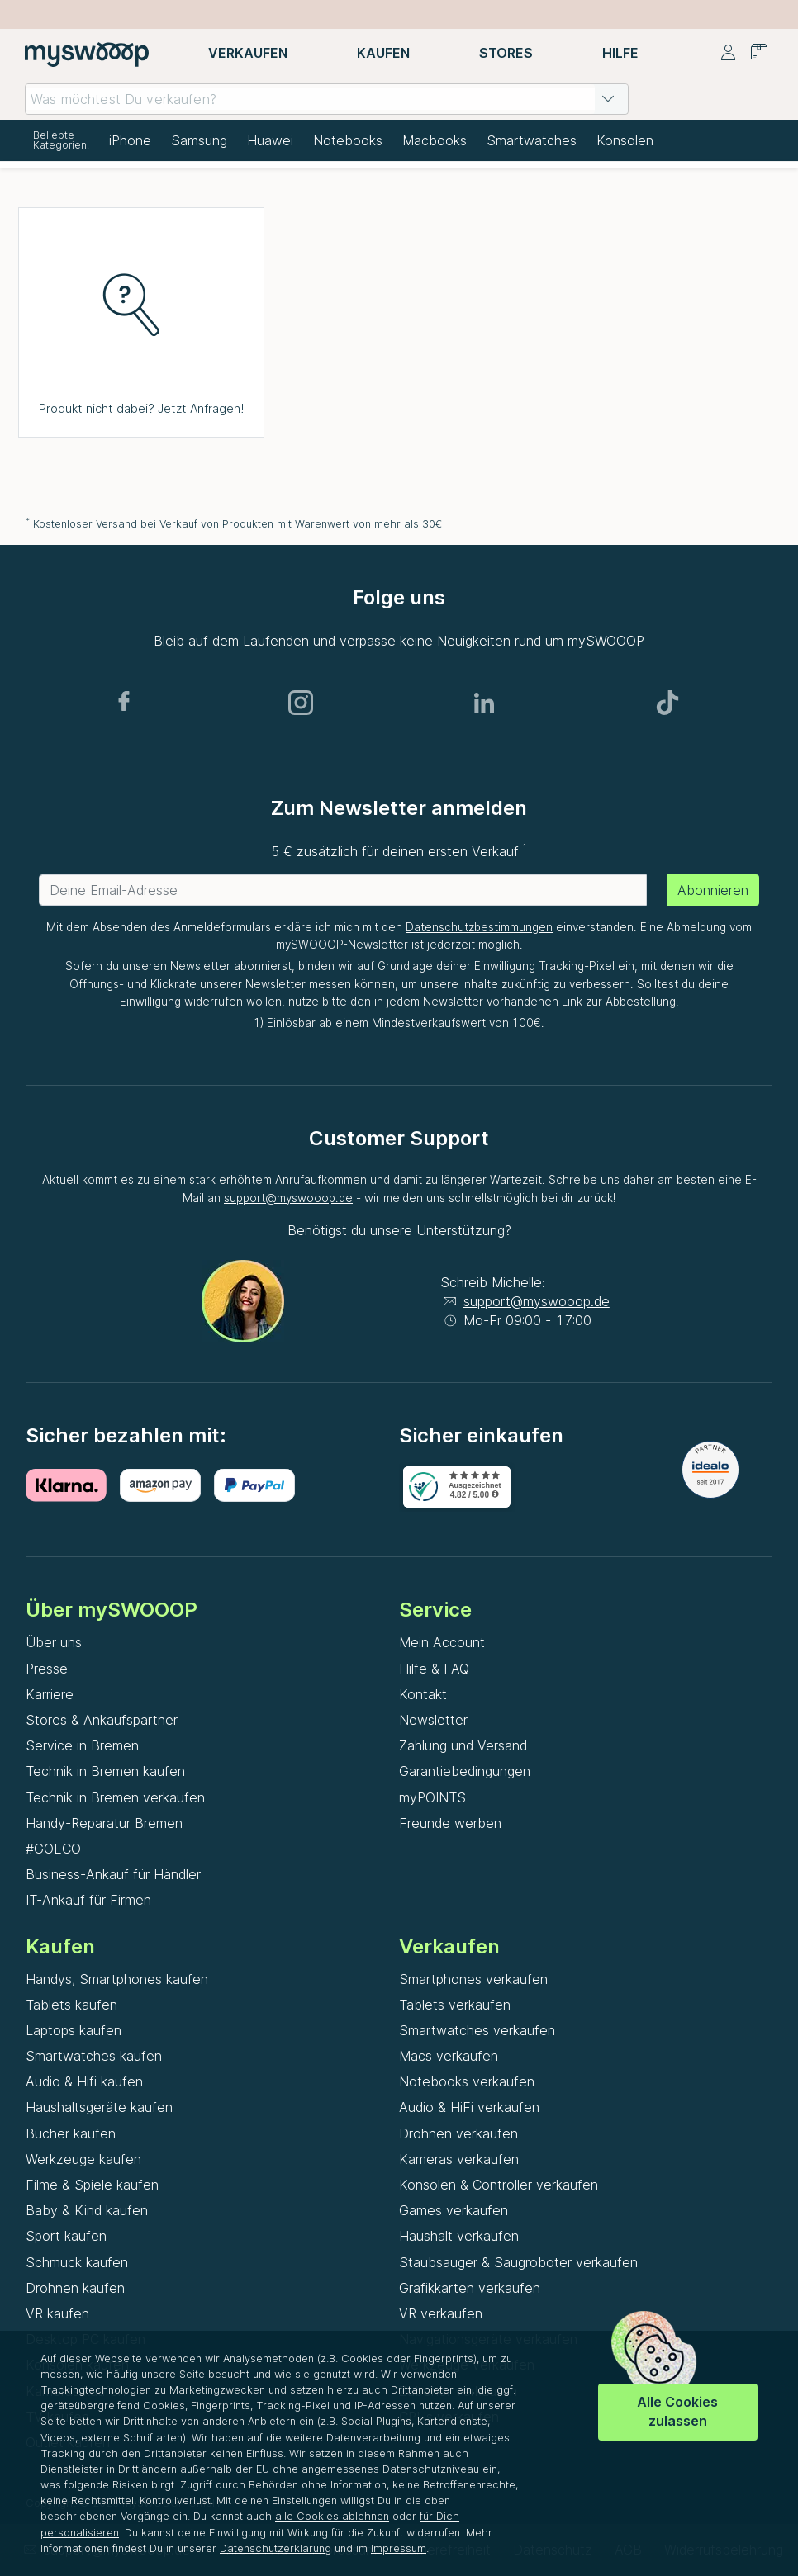 Image resolution: width=798 pixels, height=2576 pixels. What do you see at coordinates (433, 1720) in the screenshot?
I see `Newsletter` at bounding box center [433, 1720].